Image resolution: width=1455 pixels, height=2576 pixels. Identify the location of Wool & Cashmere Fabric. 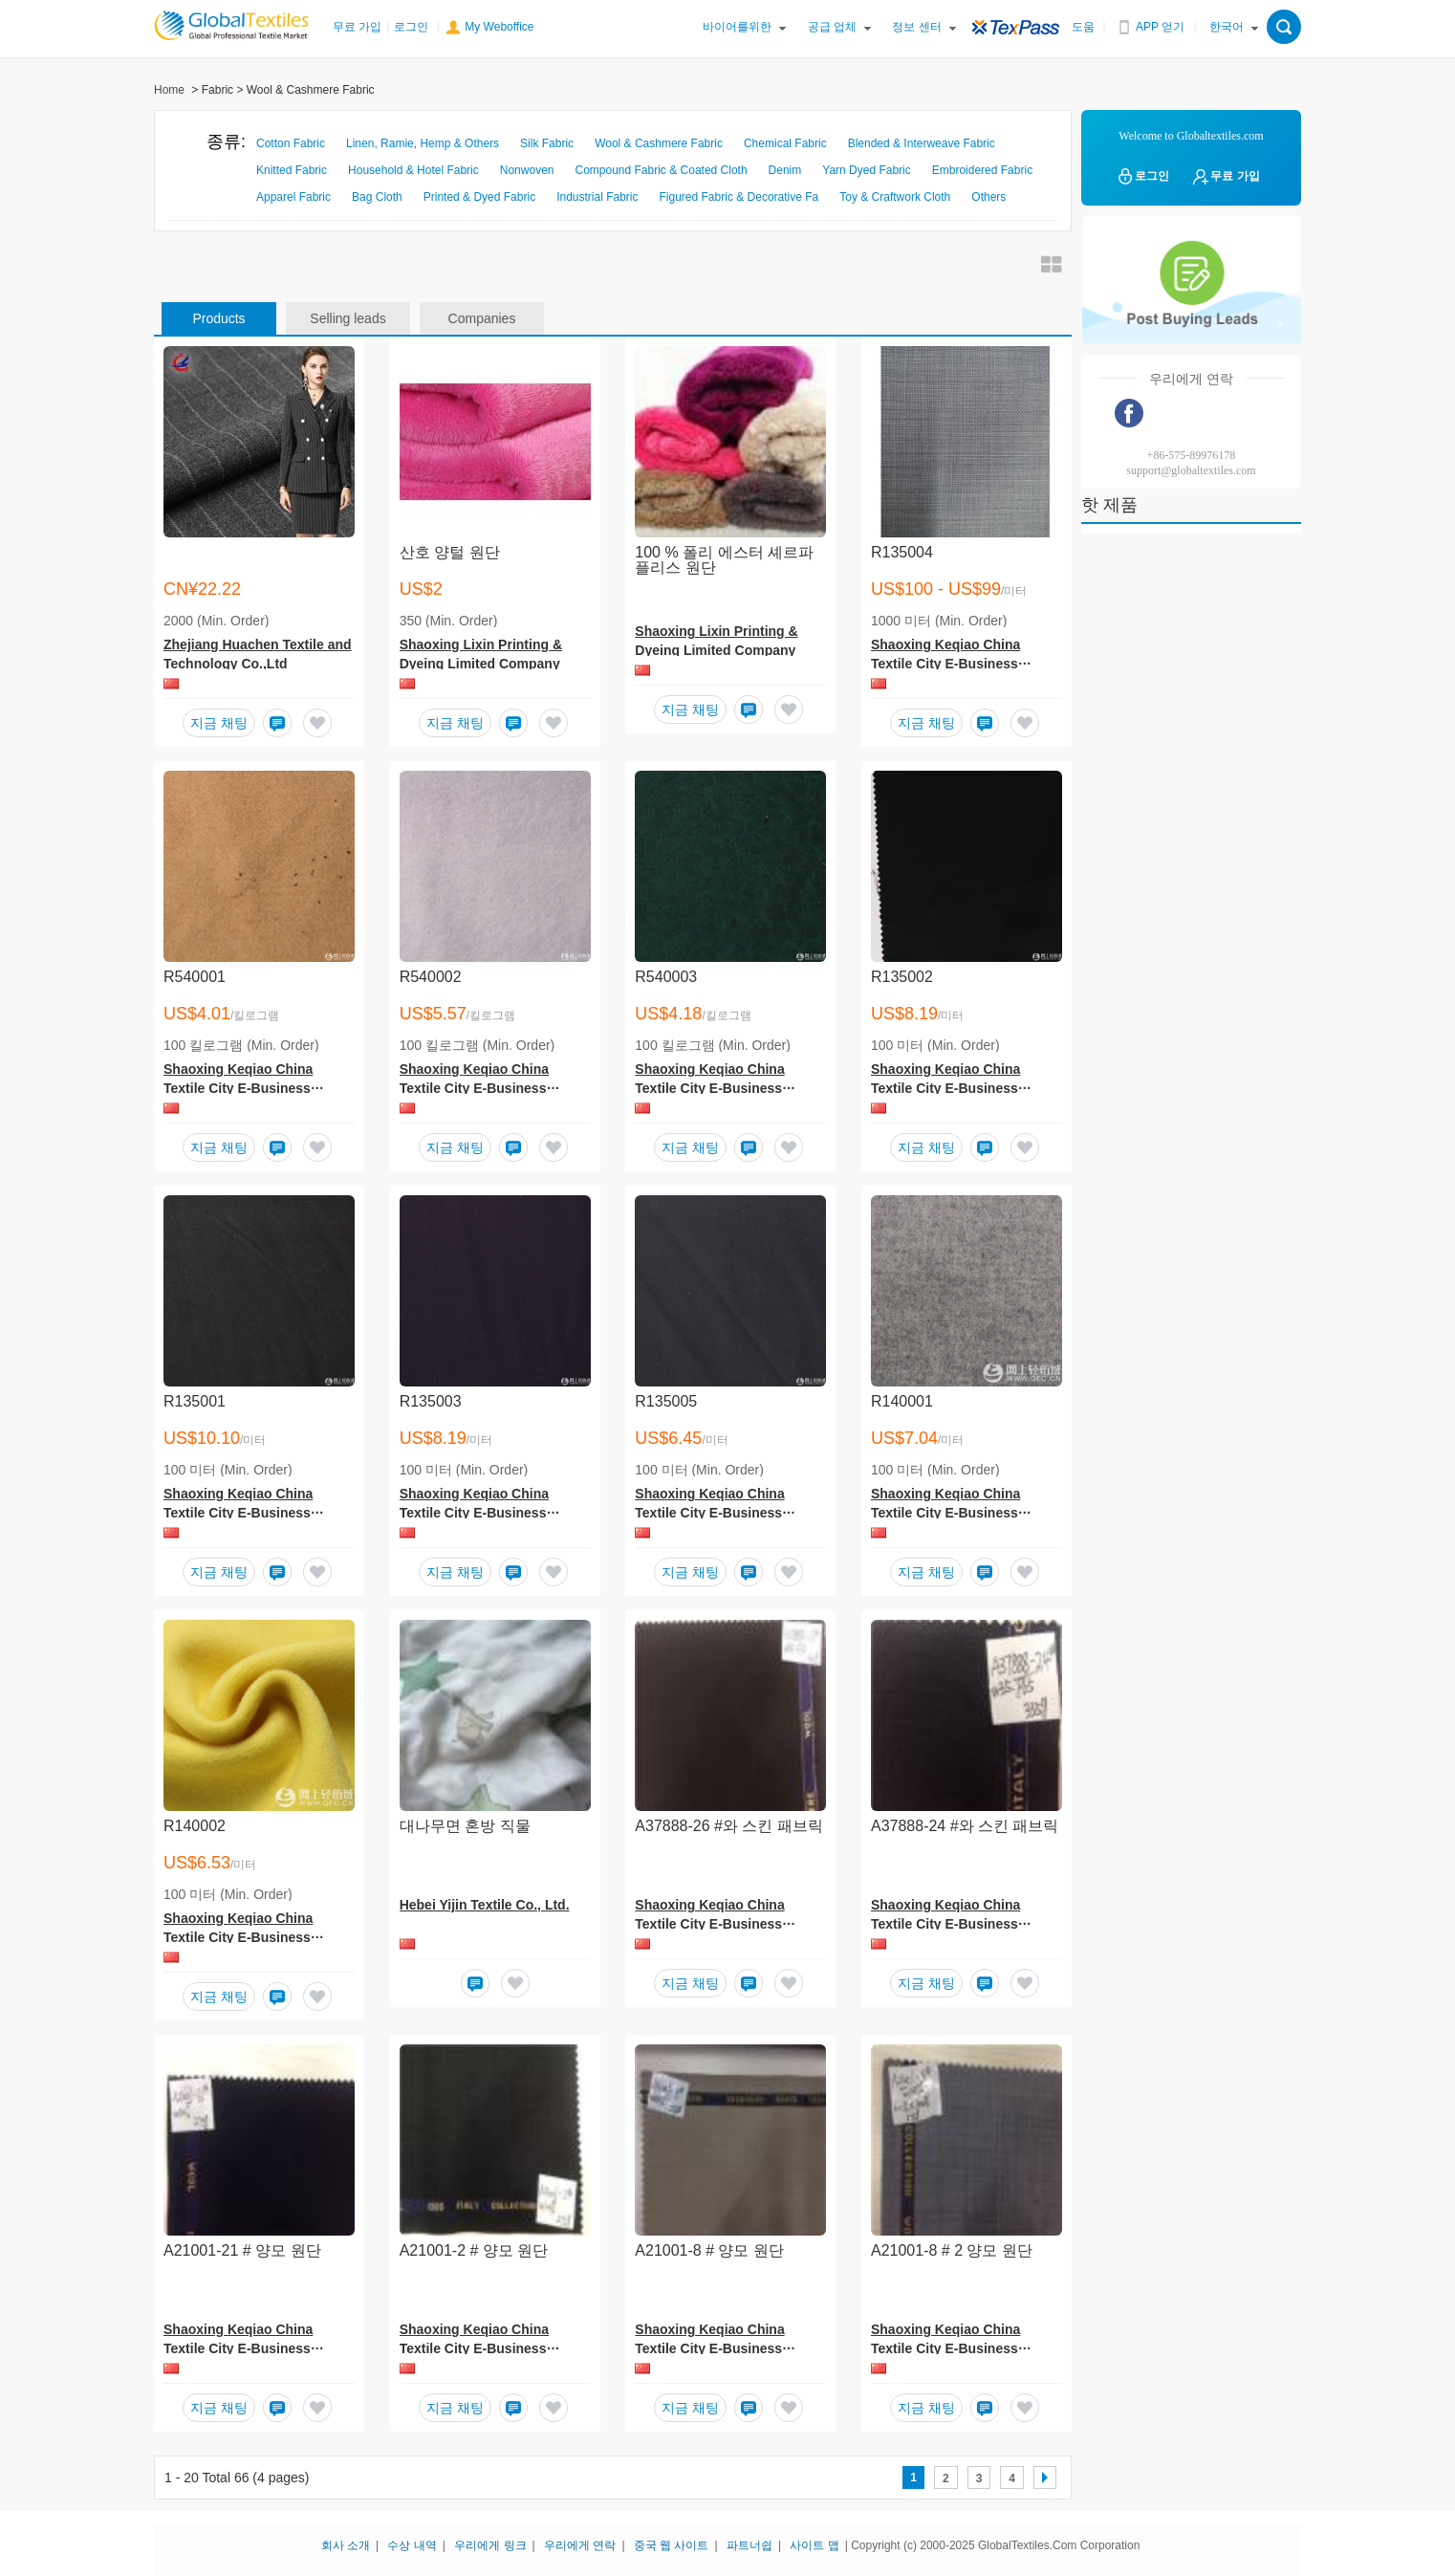
(659, 143).